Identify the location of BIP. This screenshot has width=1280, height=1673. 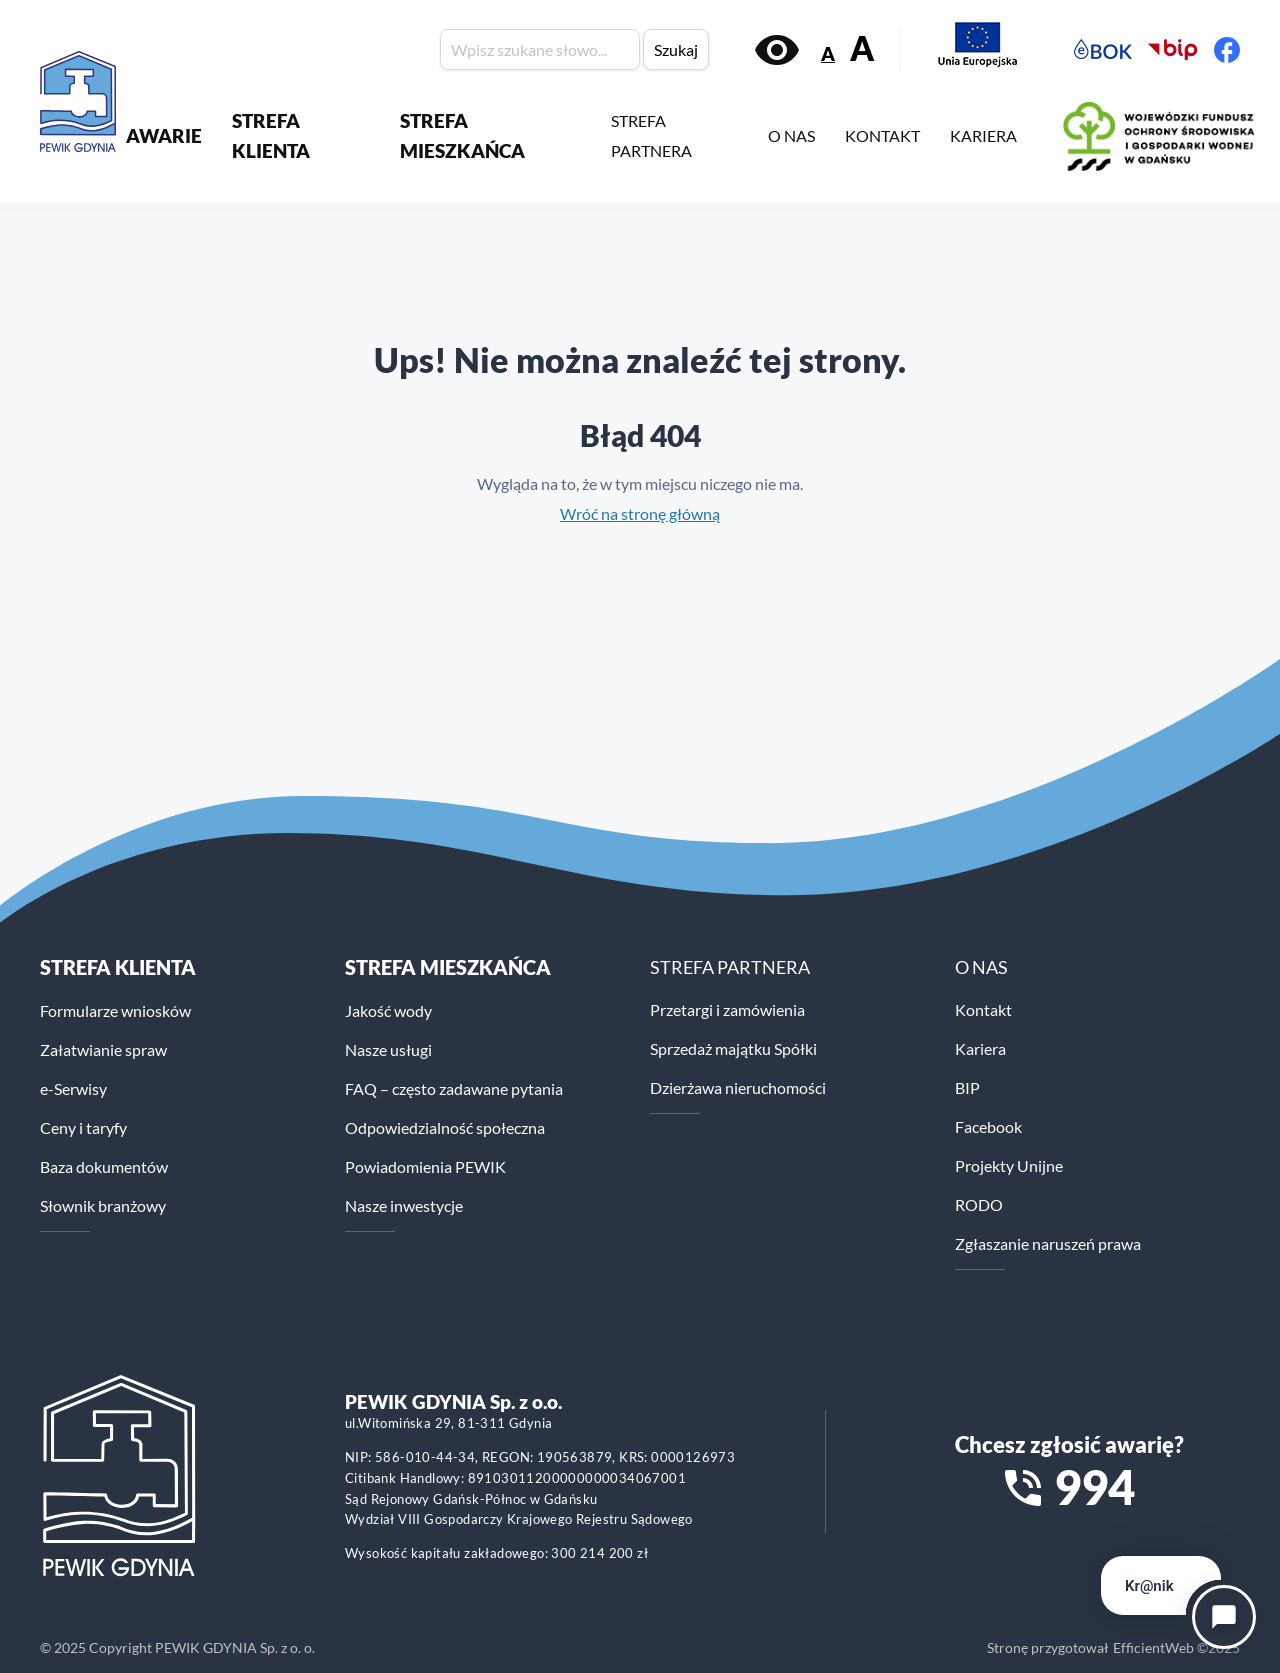
(967, 1087).